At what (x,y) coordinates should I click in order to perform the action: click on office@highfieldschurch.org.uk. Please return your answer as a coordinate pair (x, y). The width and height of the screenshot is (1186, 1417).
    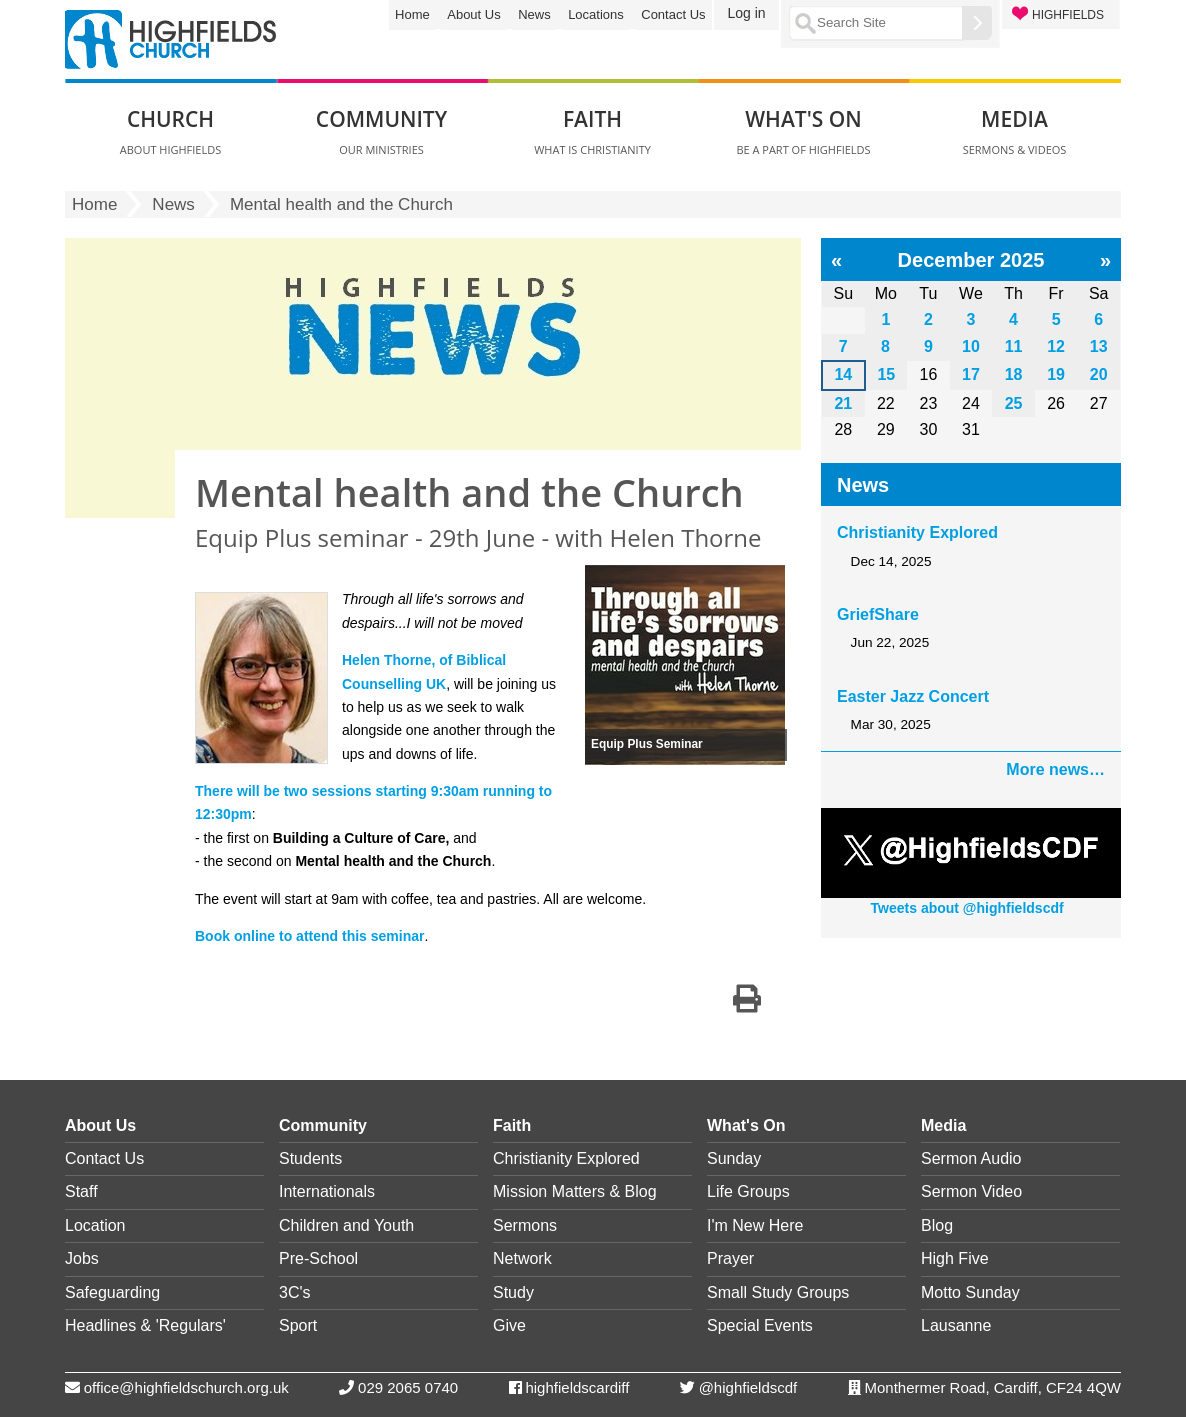
    Looking at the image, I should click on (186, 1387).